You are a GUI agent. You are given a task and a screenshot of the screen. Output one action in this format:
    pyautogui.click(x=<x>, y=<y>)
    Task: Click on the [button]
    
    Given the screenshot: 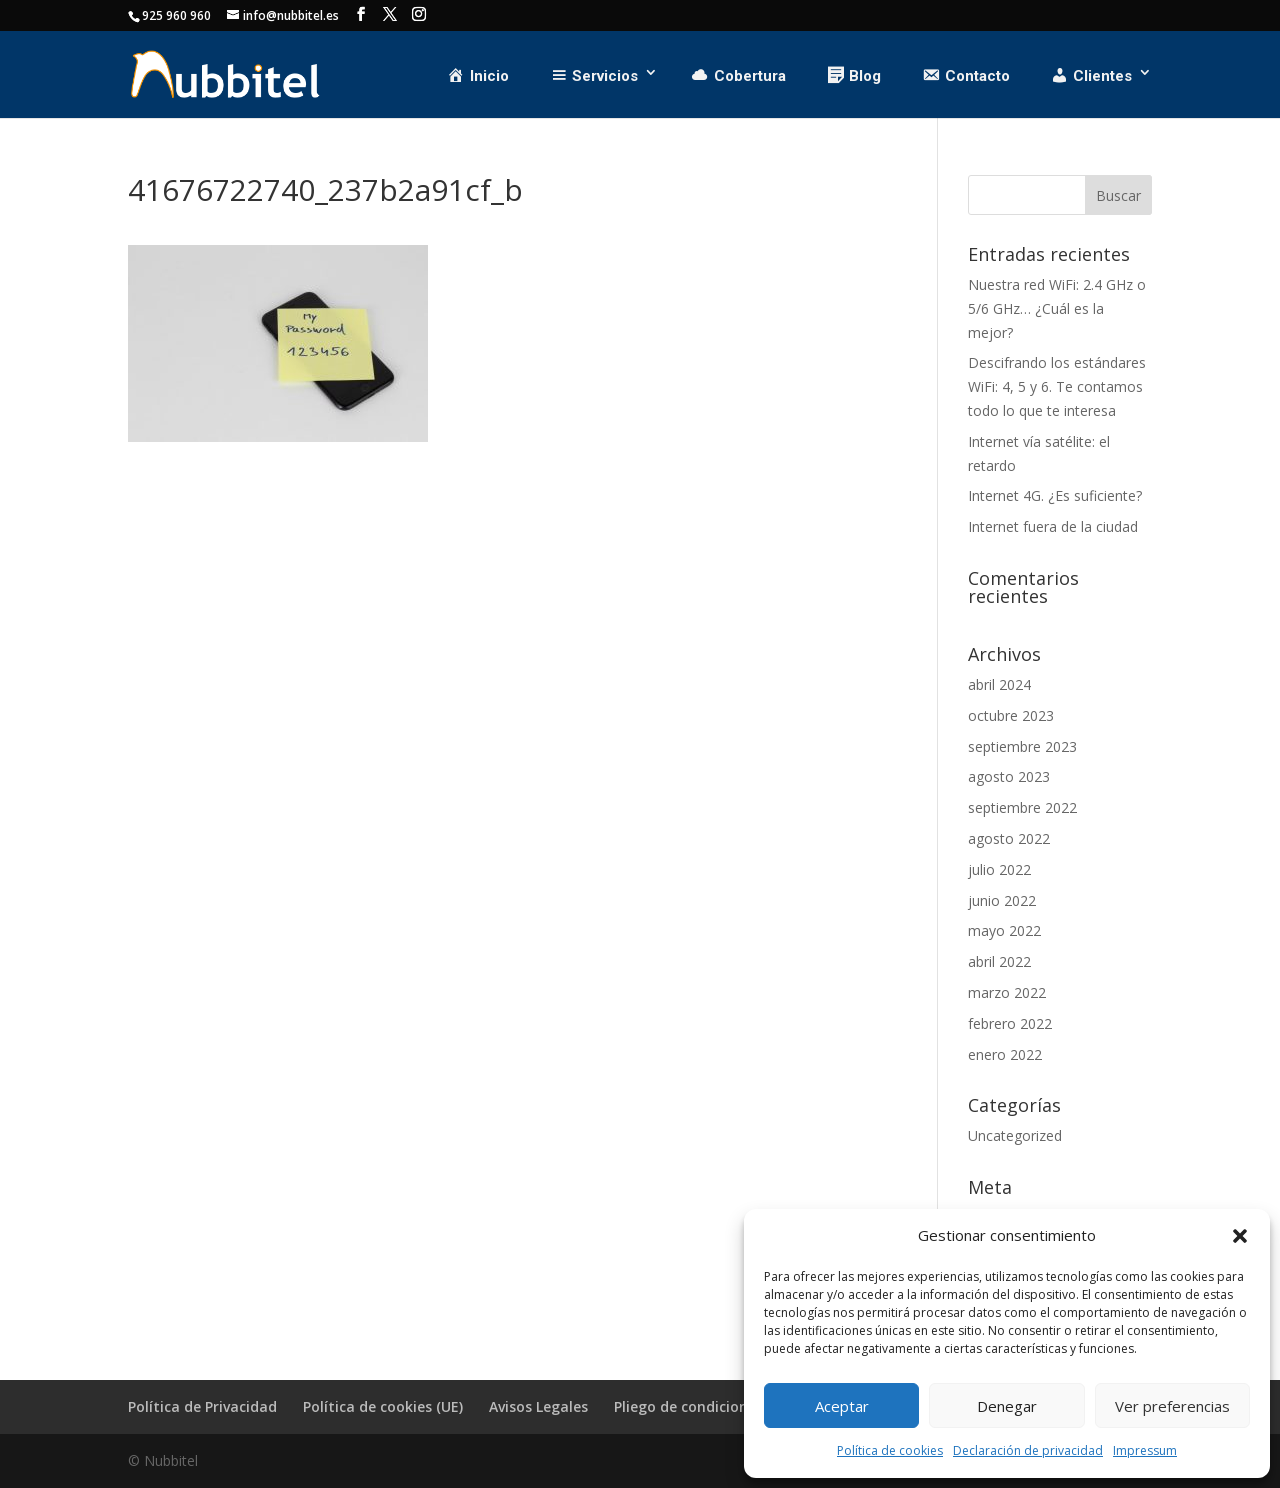 What is the action you would take?
    pyautogui.click(x=1240, y=1236)
    